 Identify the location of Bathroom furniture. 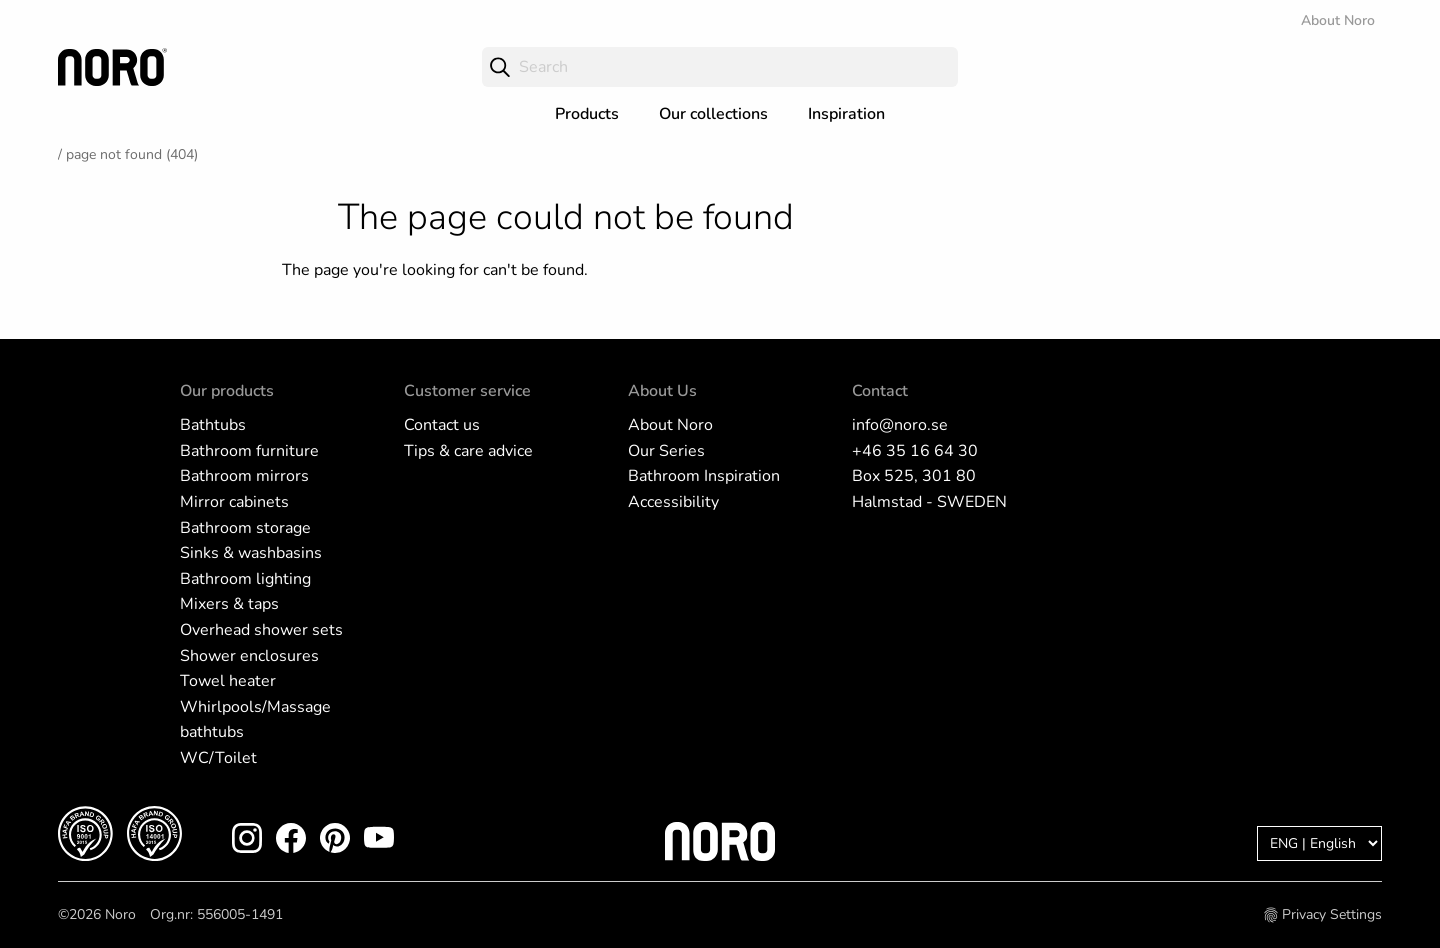
(249, 451).